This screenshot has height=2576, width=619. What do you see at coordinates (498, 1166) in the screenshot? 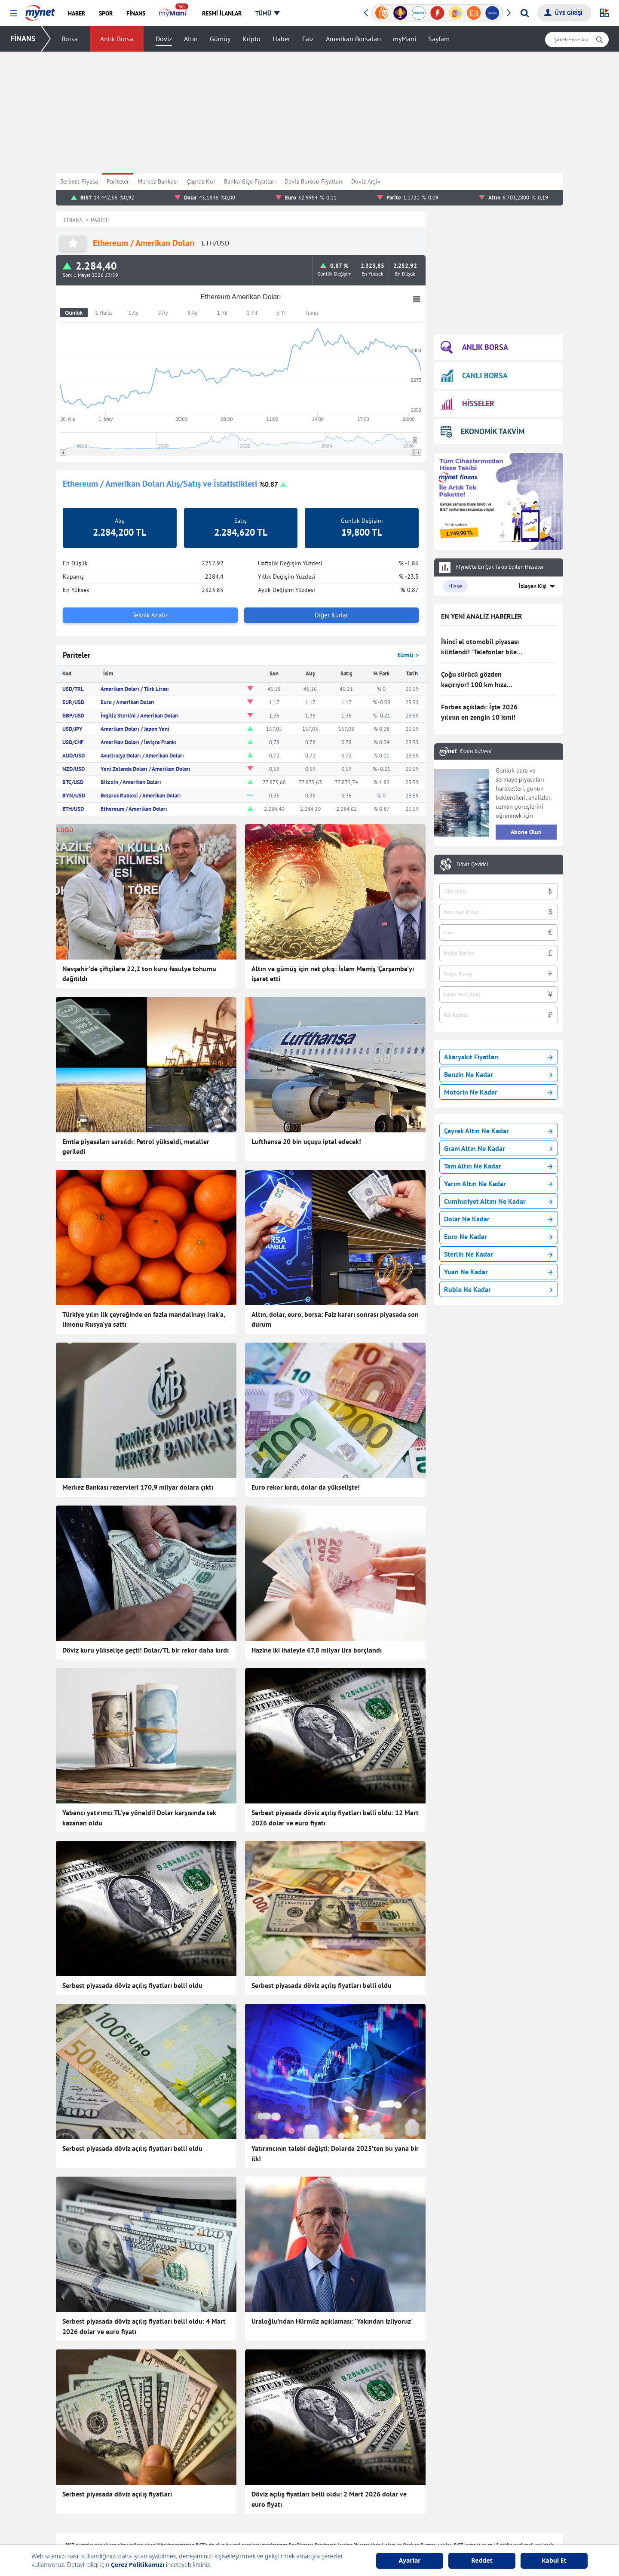
I see `Tam Altın Ne Kadar` at bounding box center [498, 1166].